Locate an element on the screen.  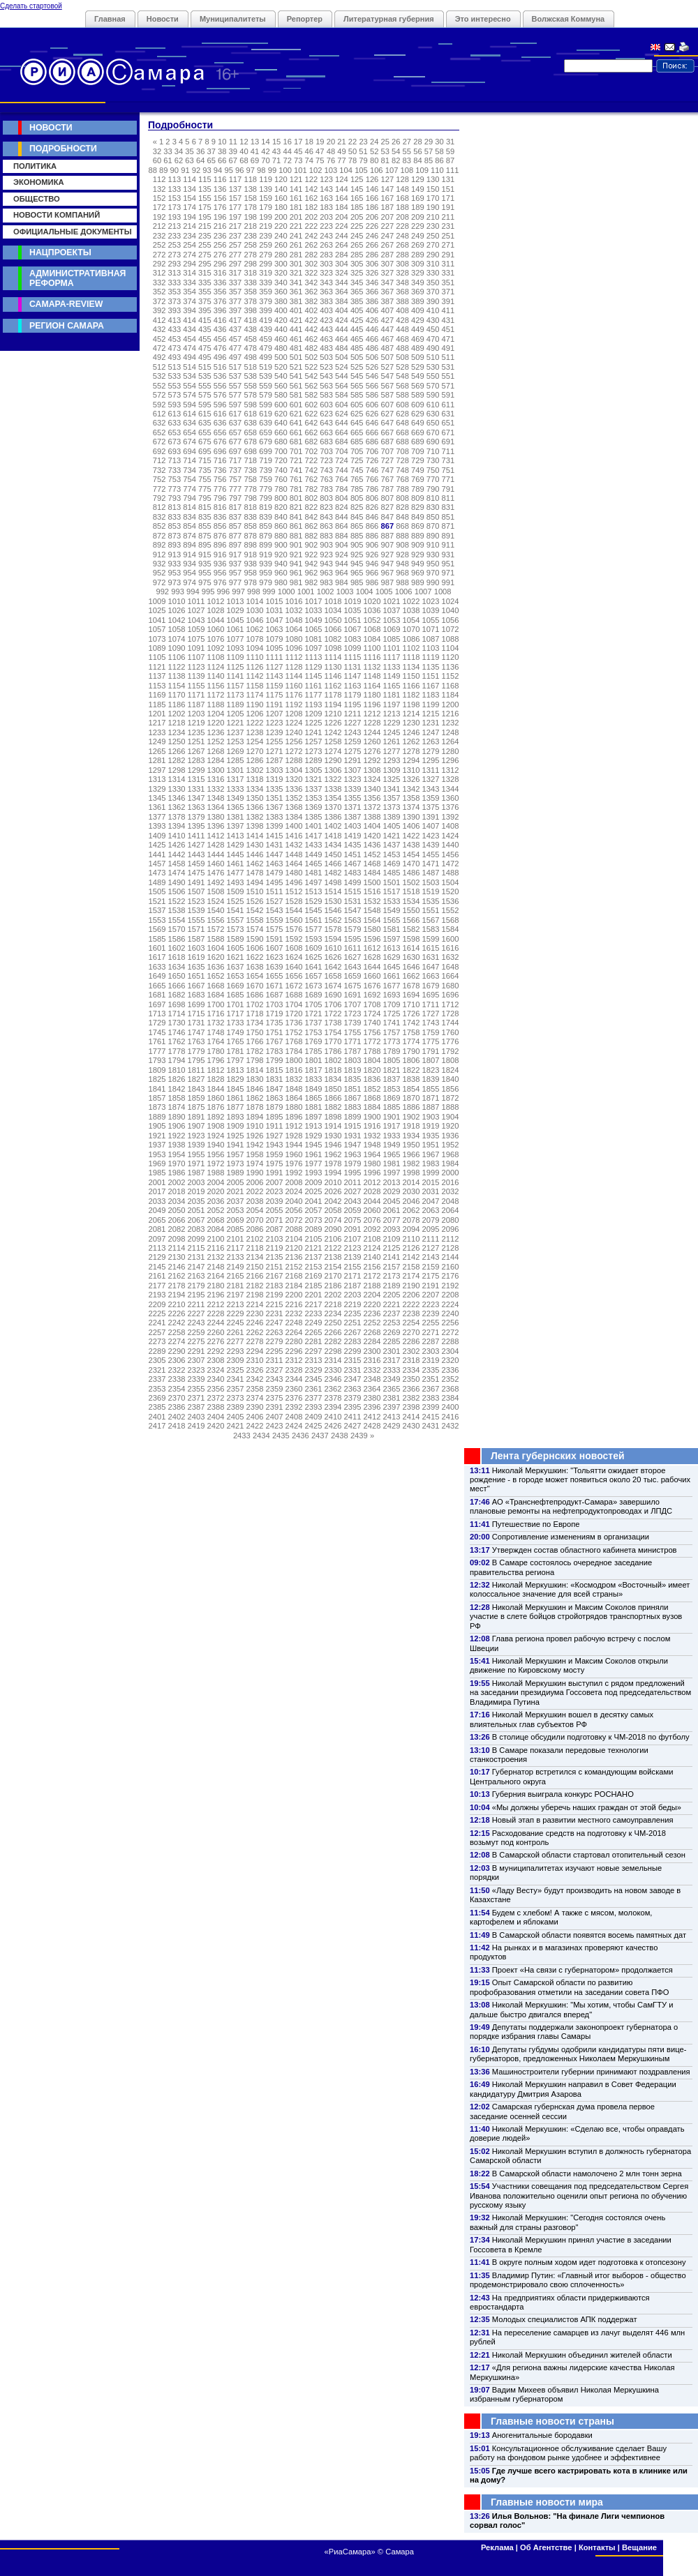
1497 is located at coordinates (313, 882).